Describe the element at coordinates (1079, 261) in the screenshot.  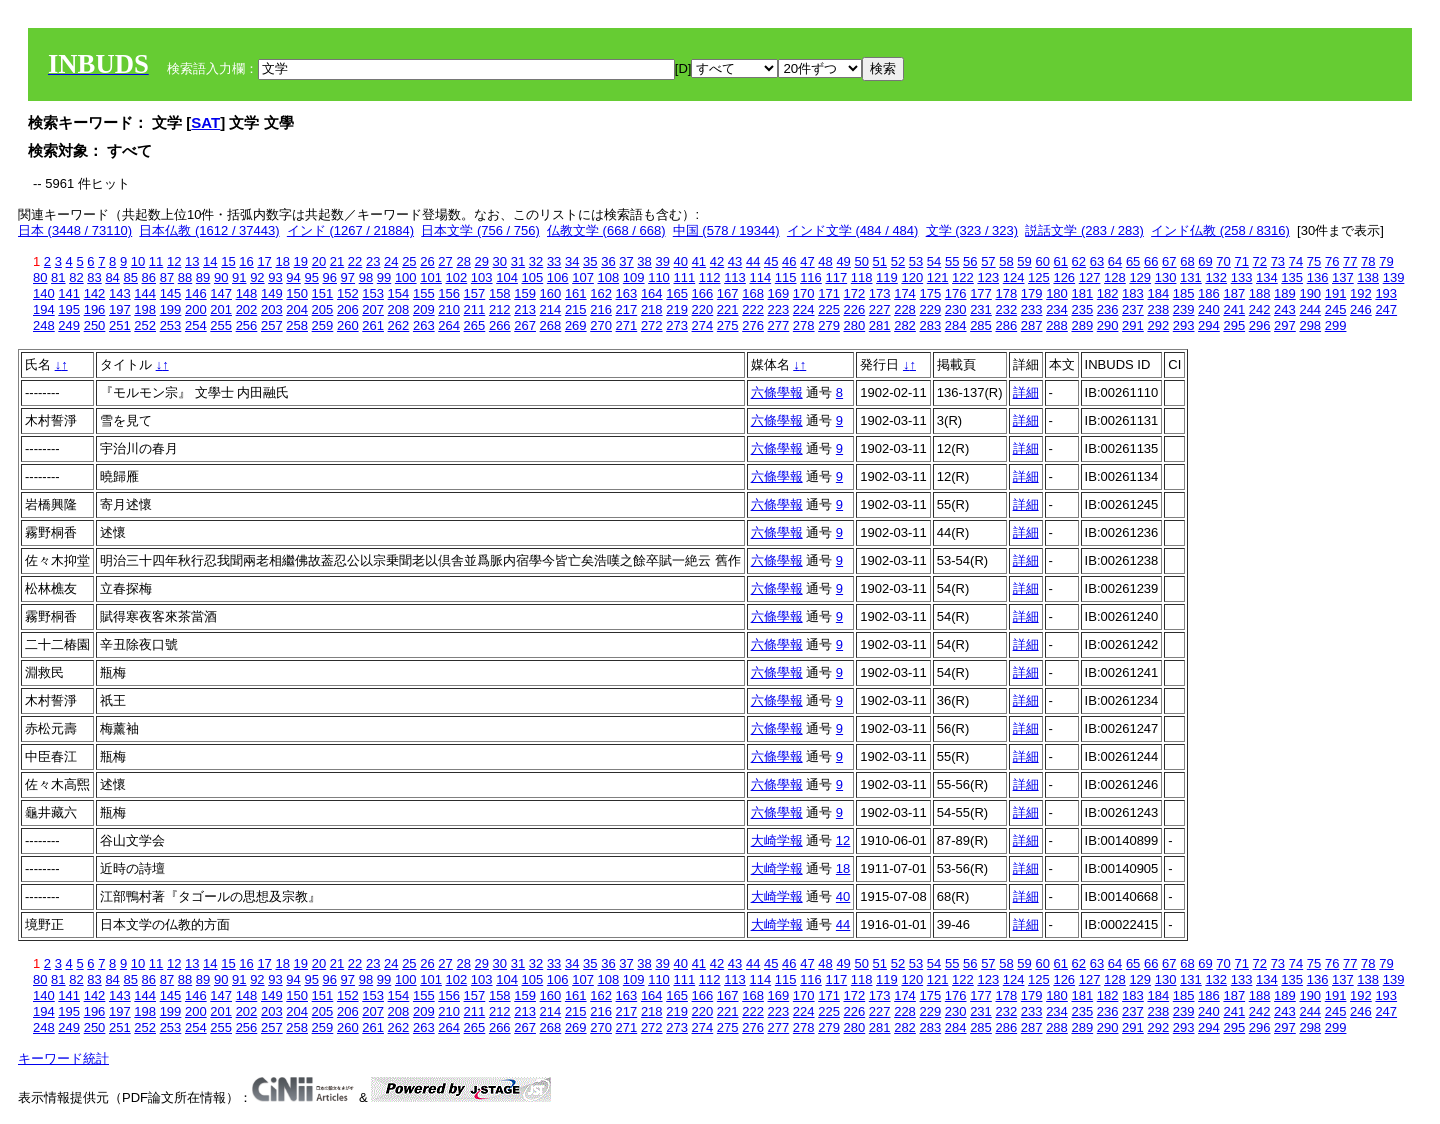
I see `62` at that location.